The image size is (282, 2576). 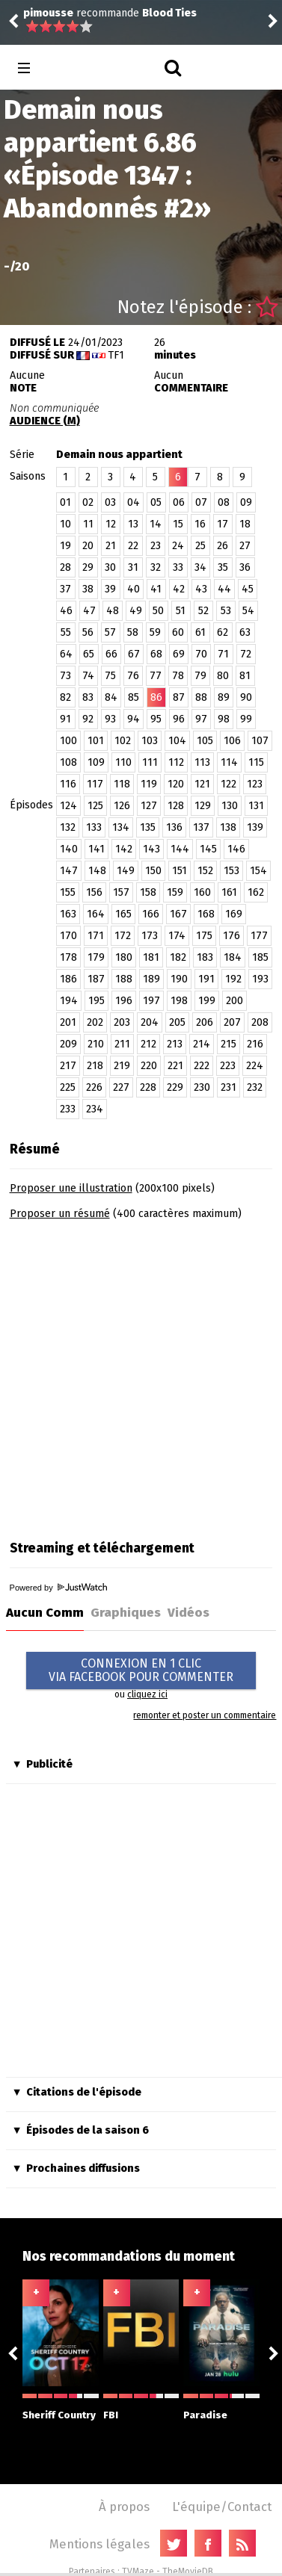 What do you see at coordinates (96, 849) in the screenshot?
I see `141` at bounding box center [96, 849].